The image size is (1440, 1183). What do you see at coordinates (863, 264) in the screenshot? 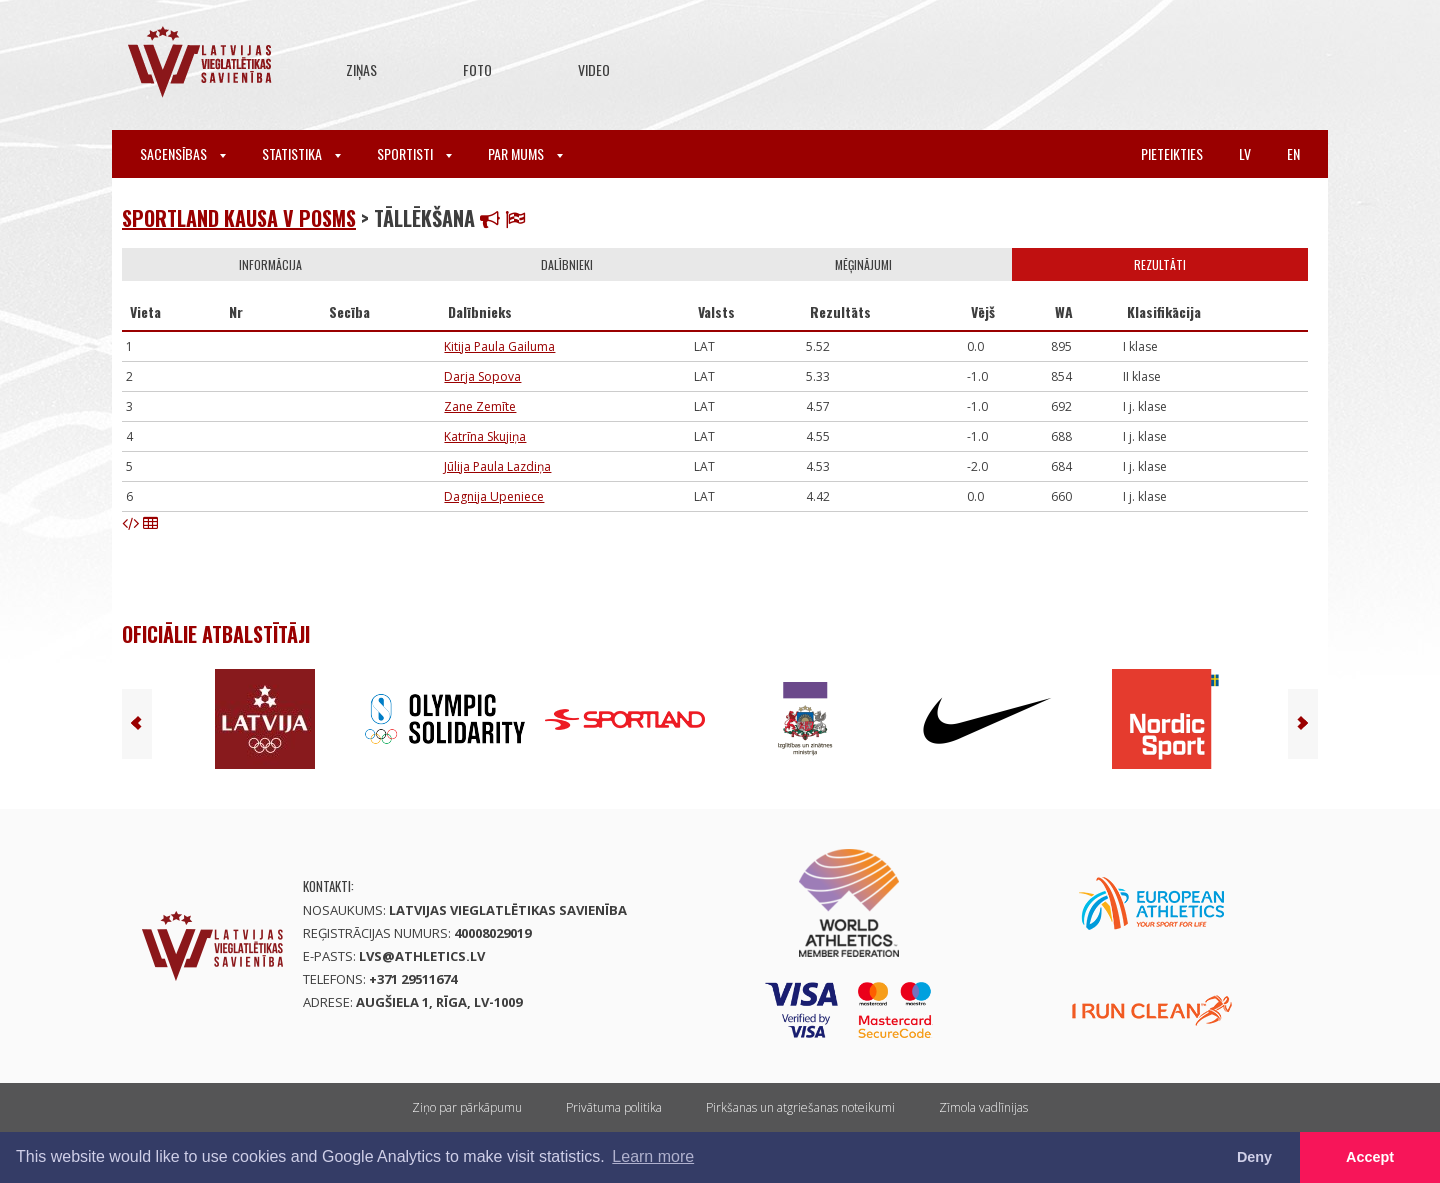
I see `Mēģinājumi` at bounding box center [863, 264].